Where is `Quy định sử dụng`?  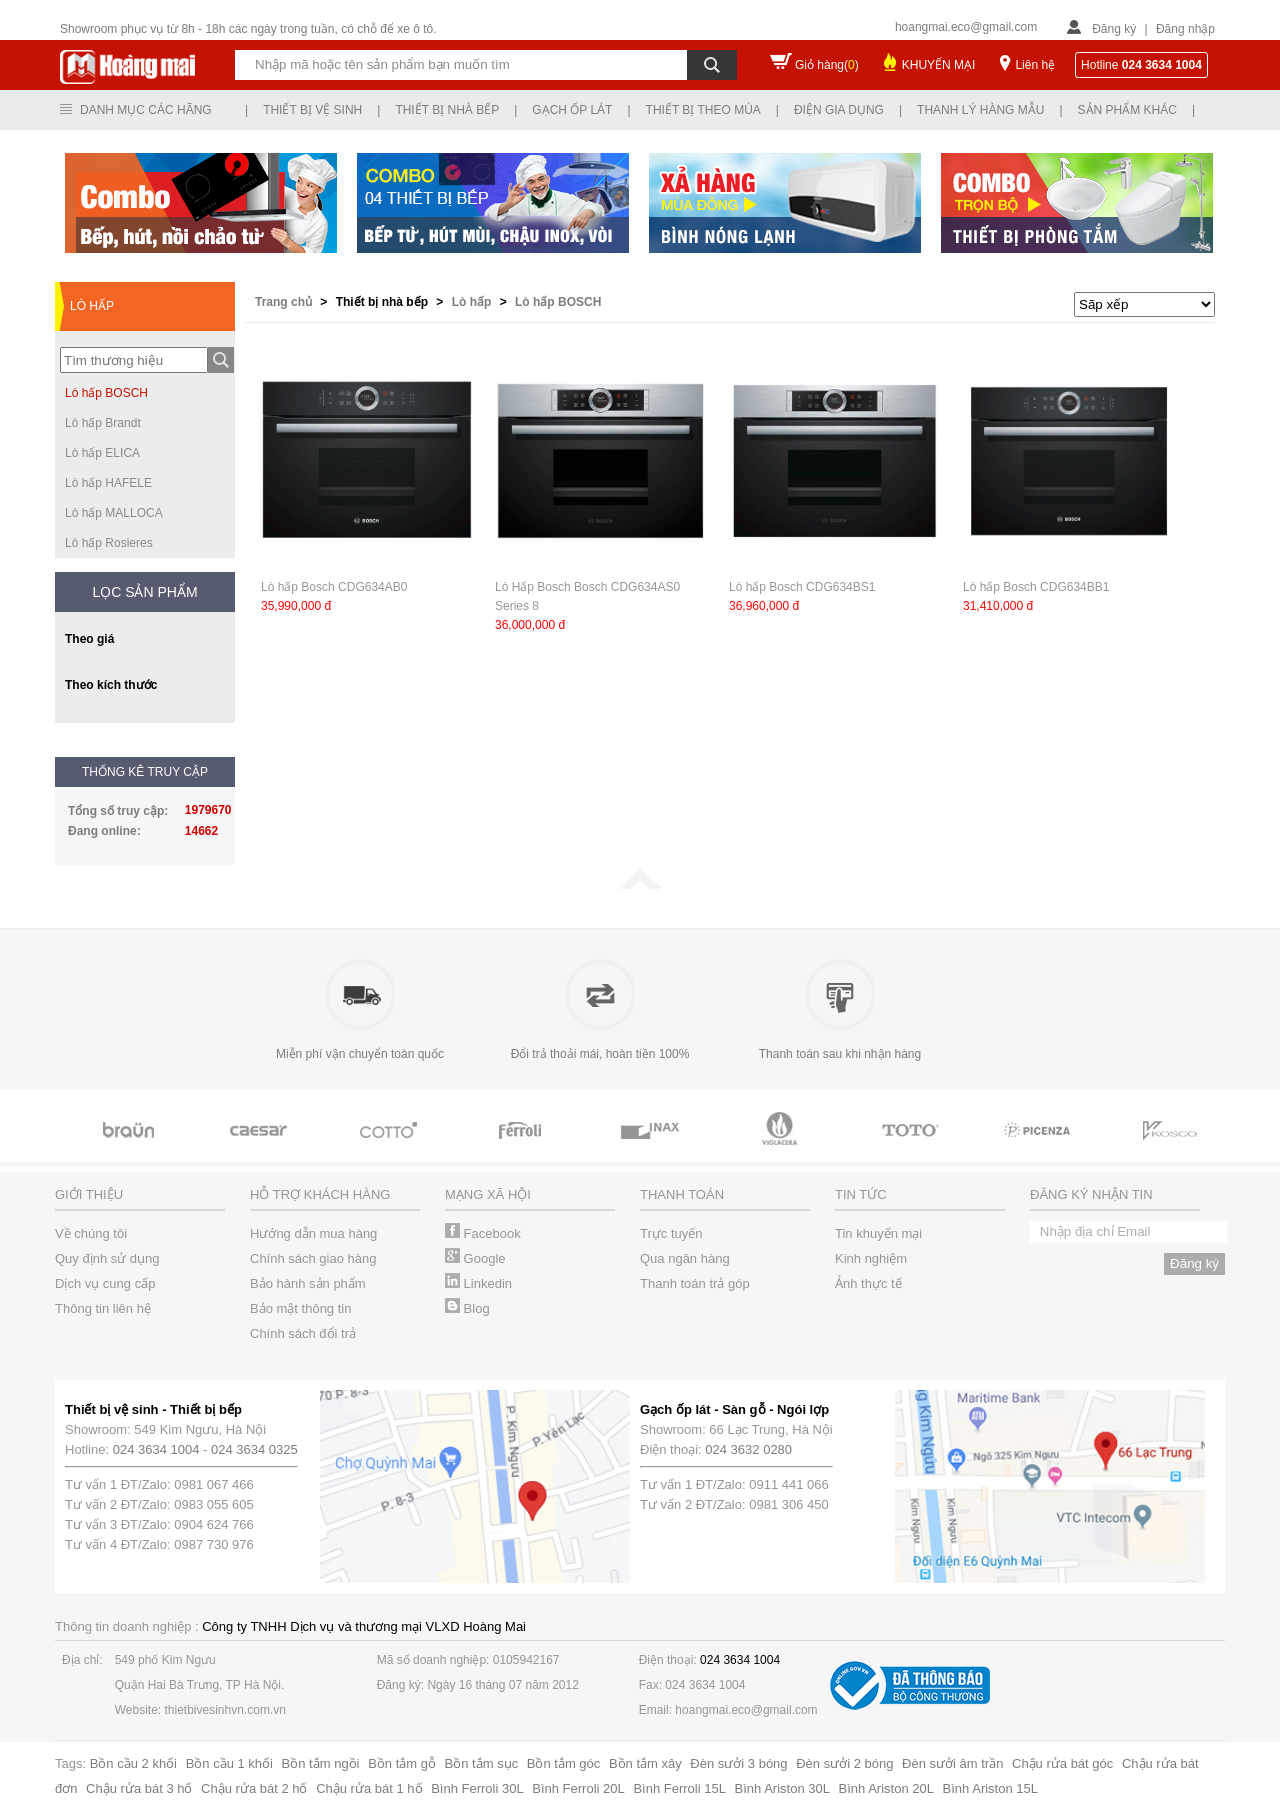 Quy định sử dụng is located at coordinates (107, 1258).